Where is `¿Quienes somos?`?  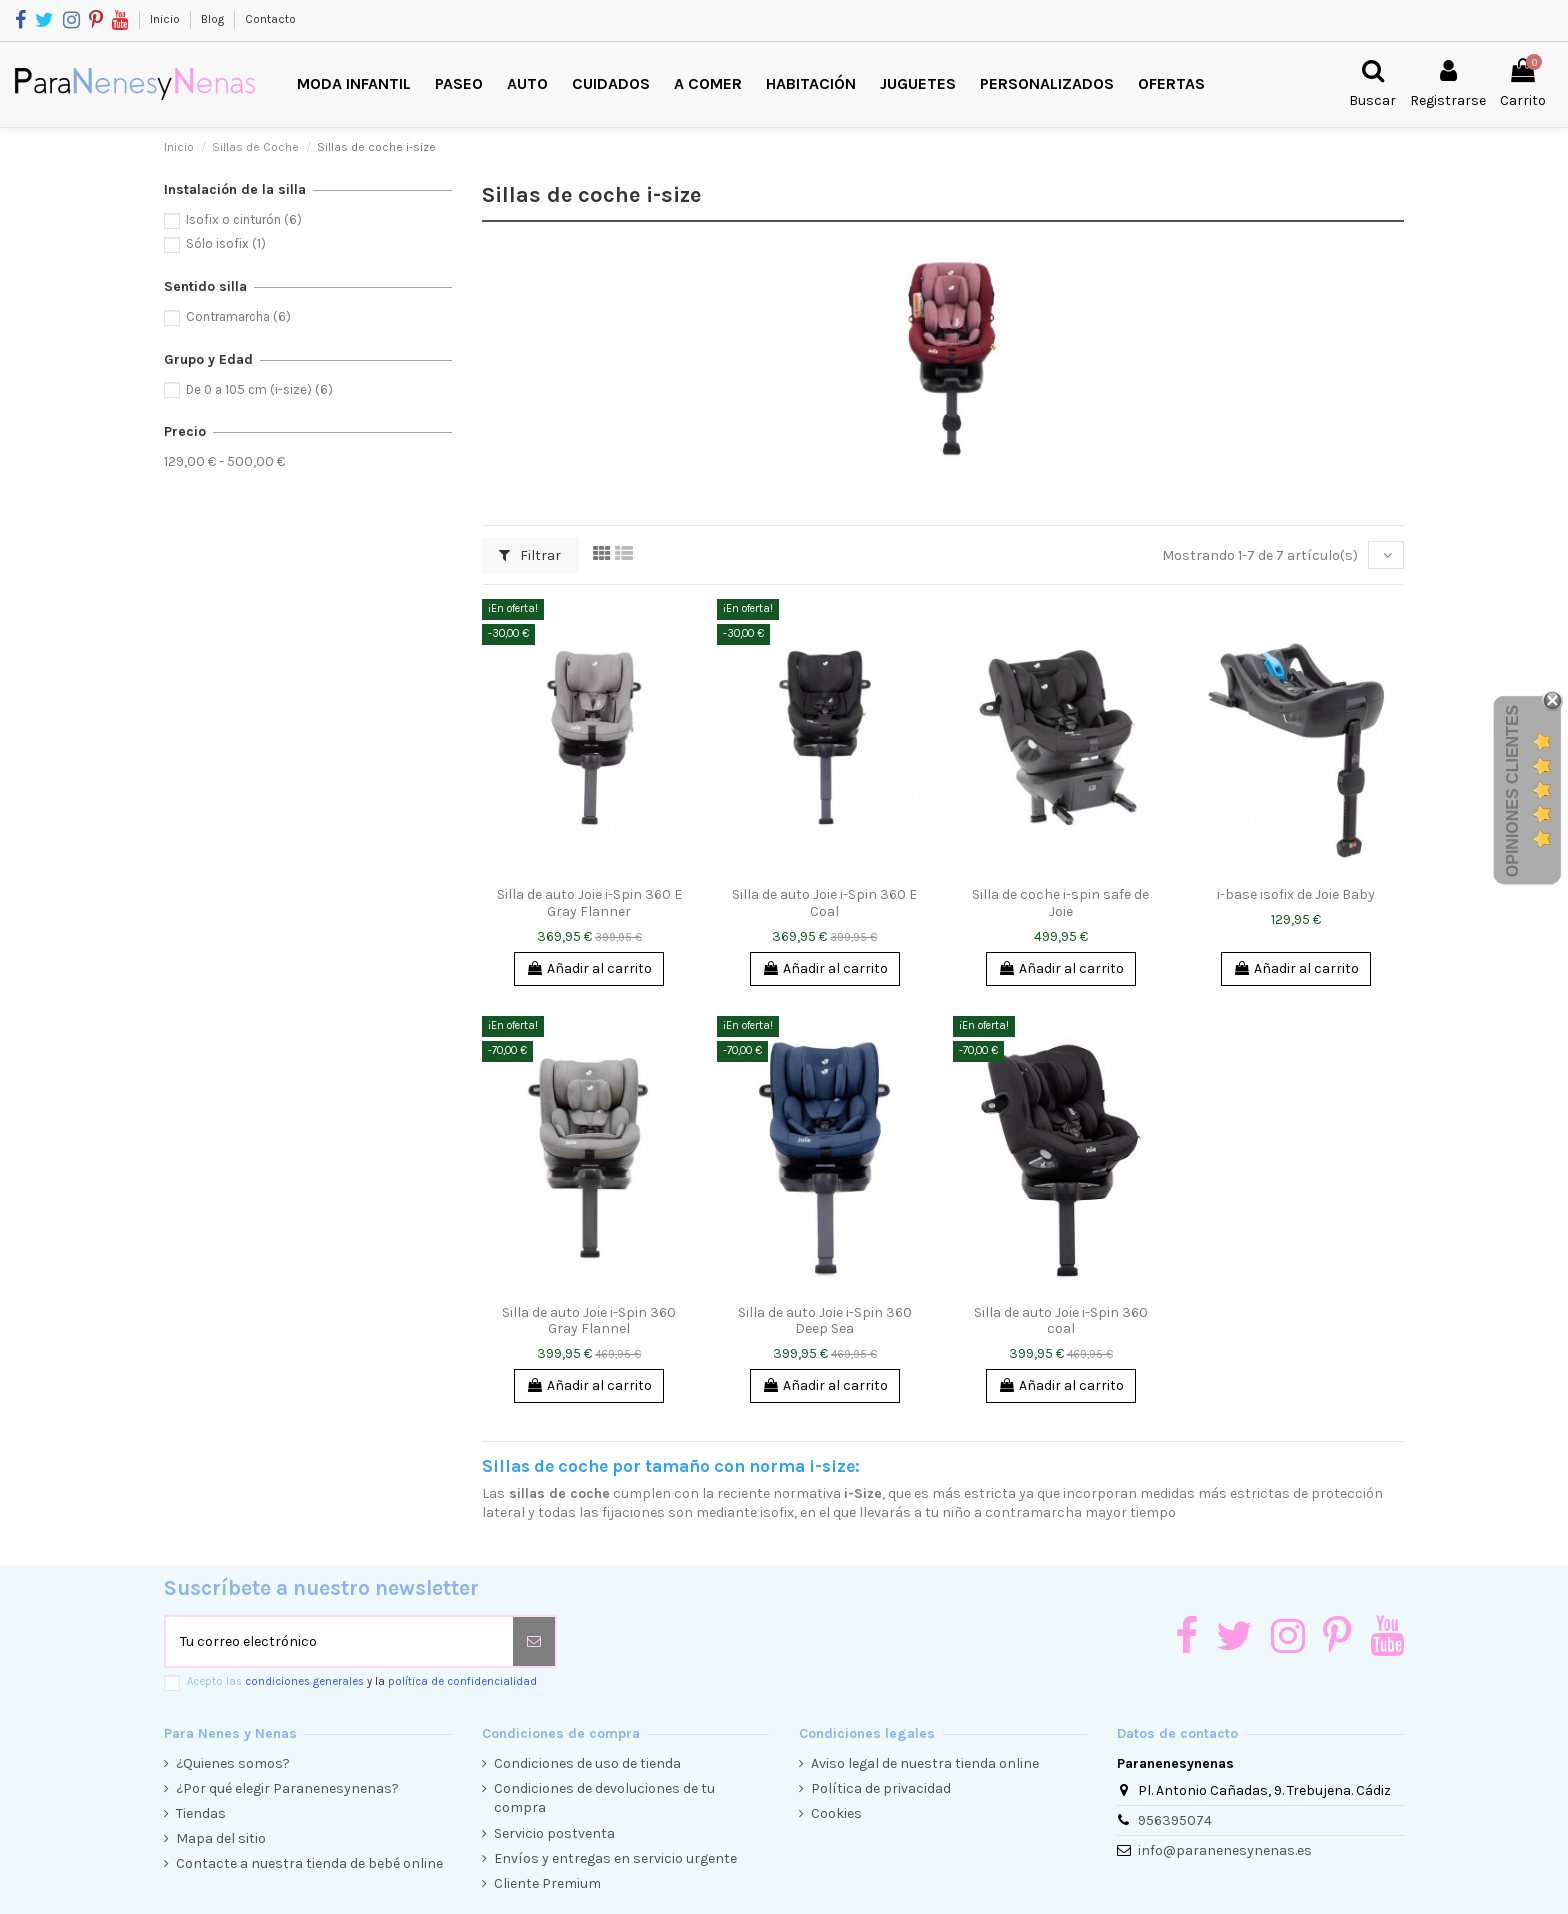
¿Quienes somos? is located at coordinates (233, 1763).